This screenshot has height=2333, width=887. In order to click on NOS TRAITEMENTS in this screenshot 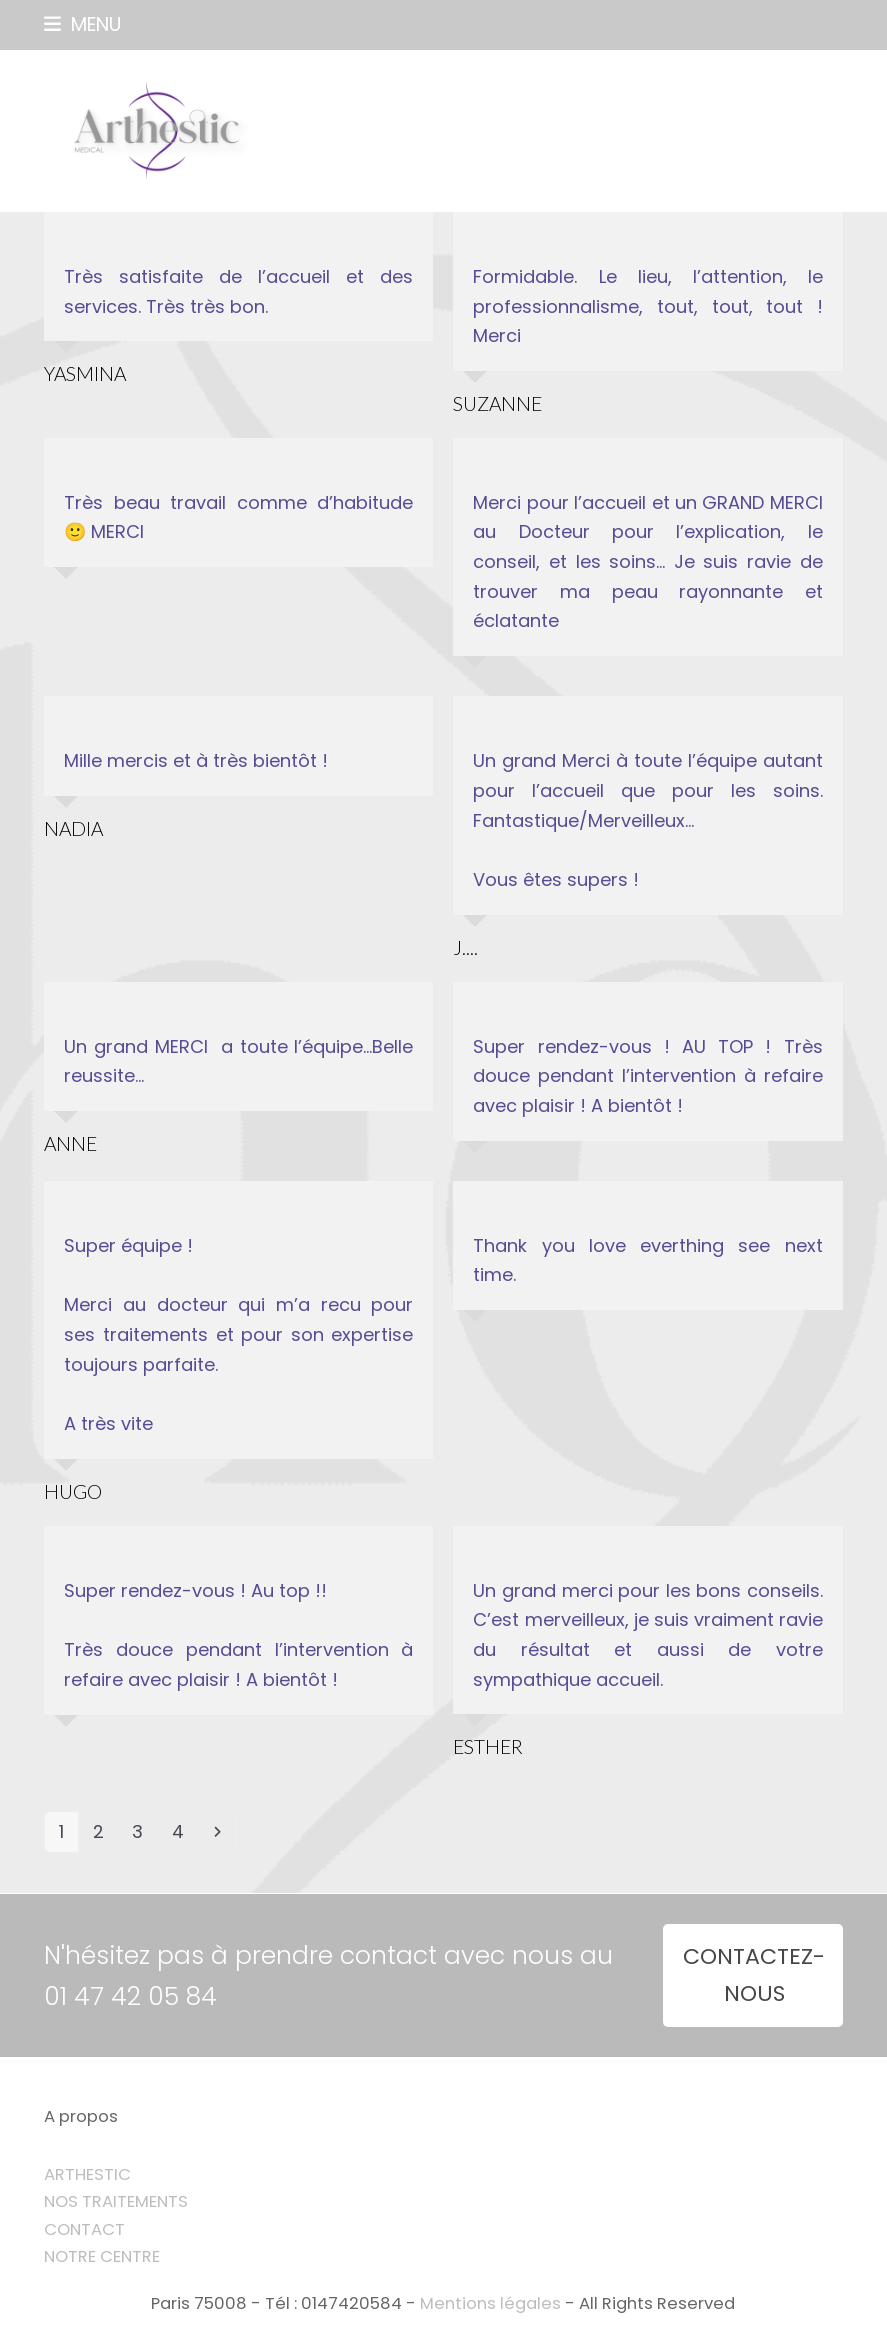, I will do `click(116, 2201)`.